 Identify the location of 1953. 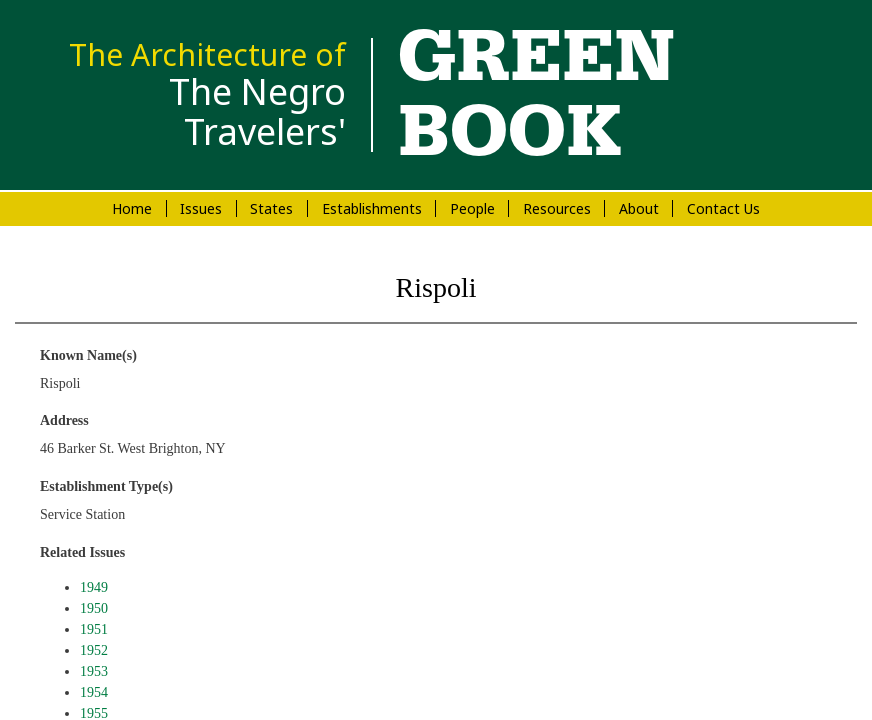
(94, 671).